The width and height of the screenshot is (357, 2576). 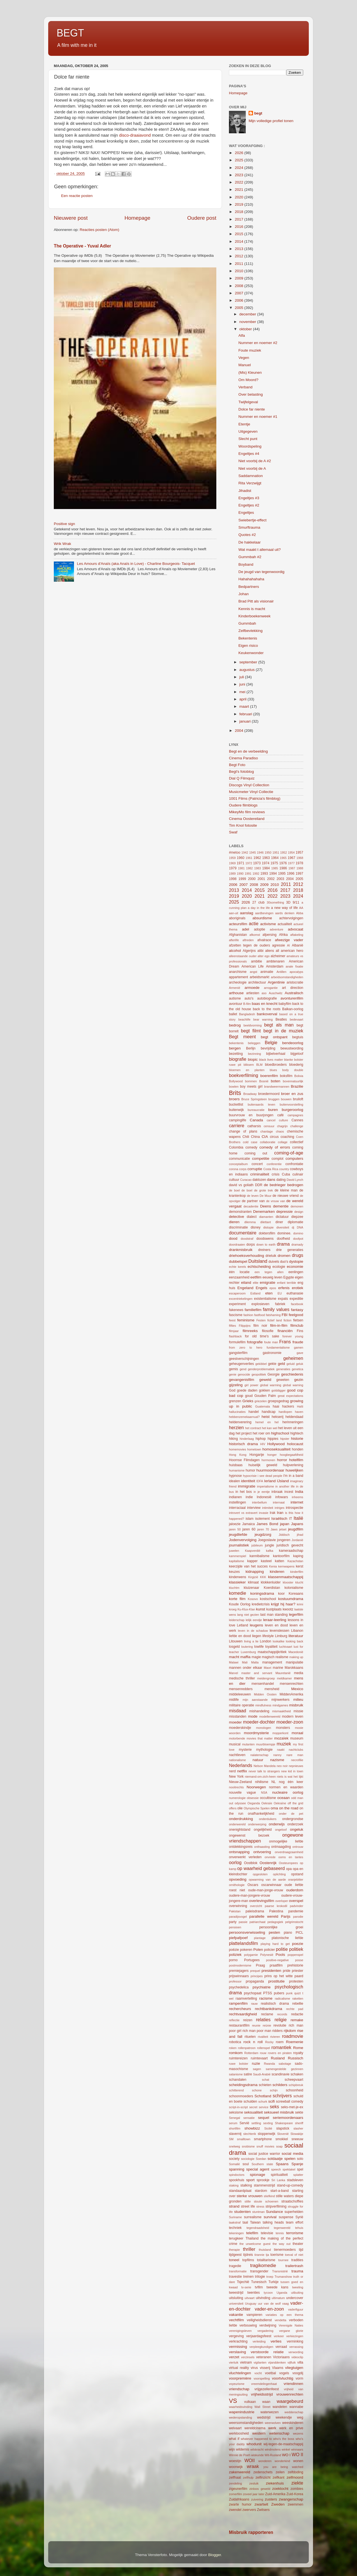 I want to click on soul, so click(x=246, y=2164).